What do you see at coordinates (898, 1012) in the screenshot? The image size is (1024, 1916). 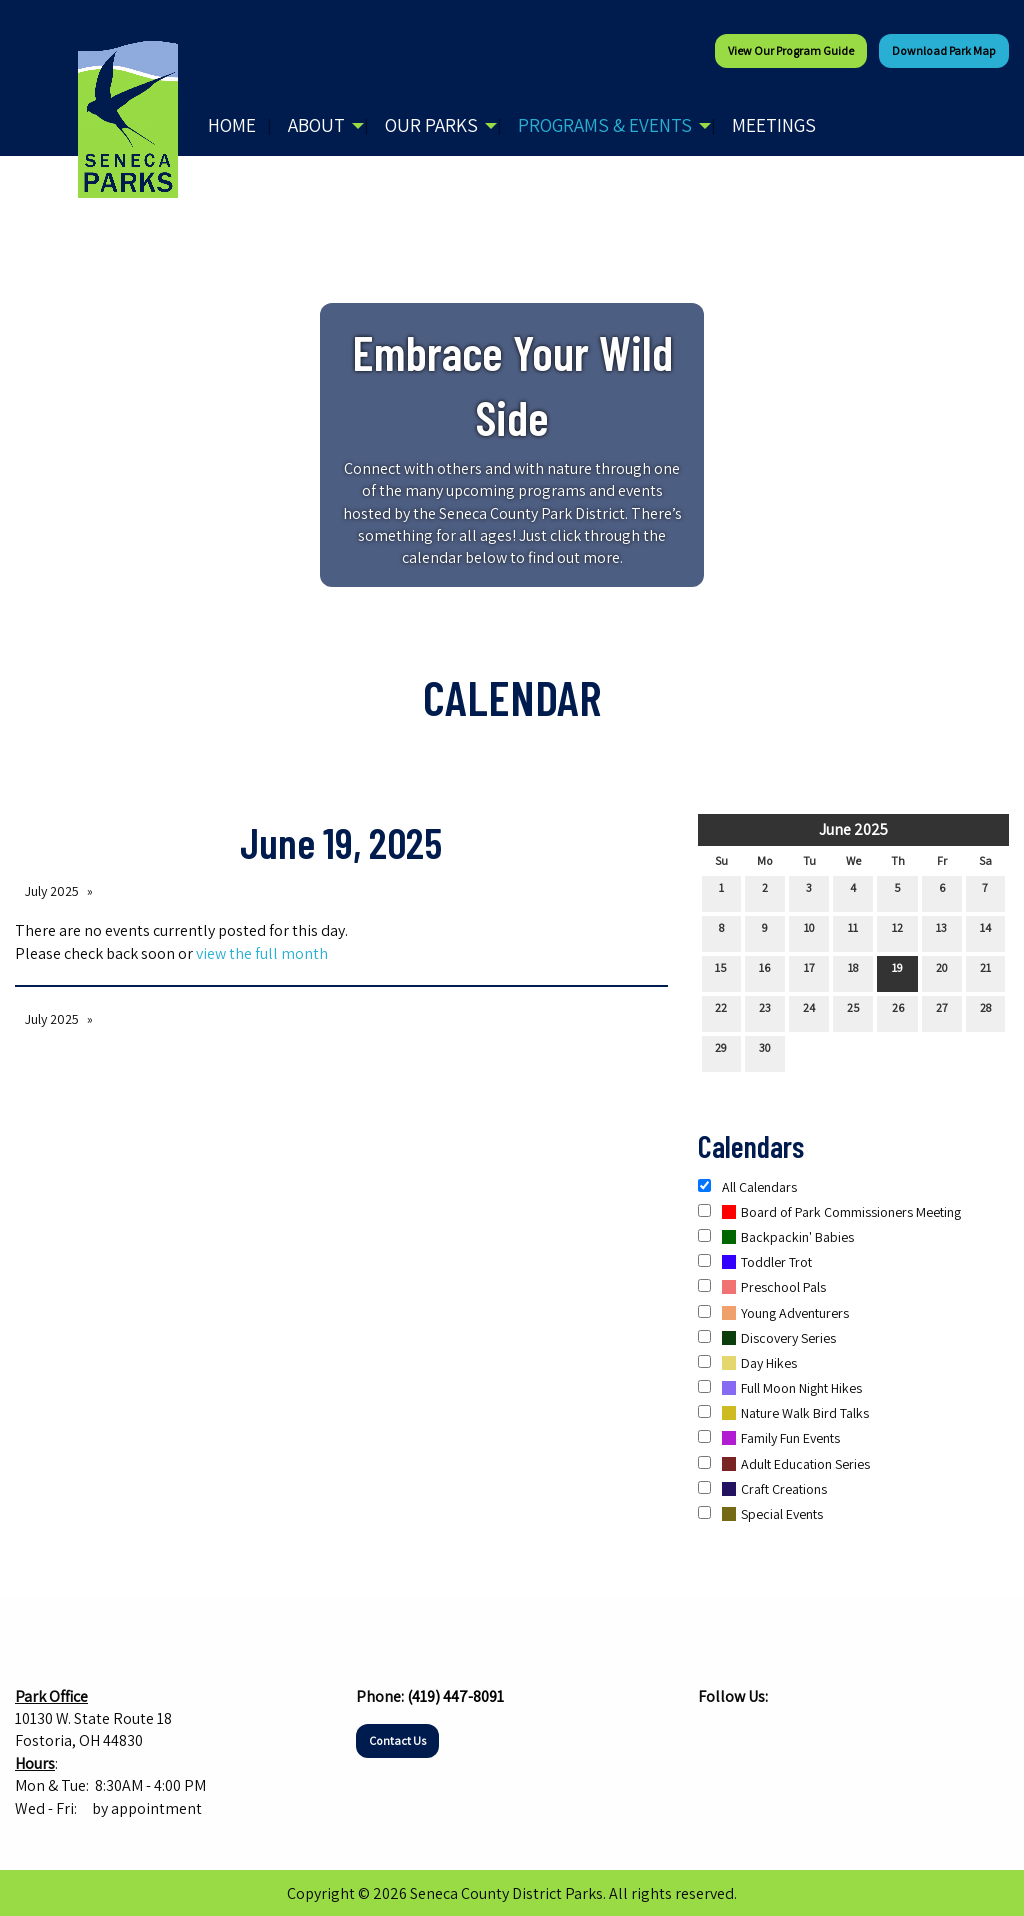 I see `26` at bounding box center [898, 1012].